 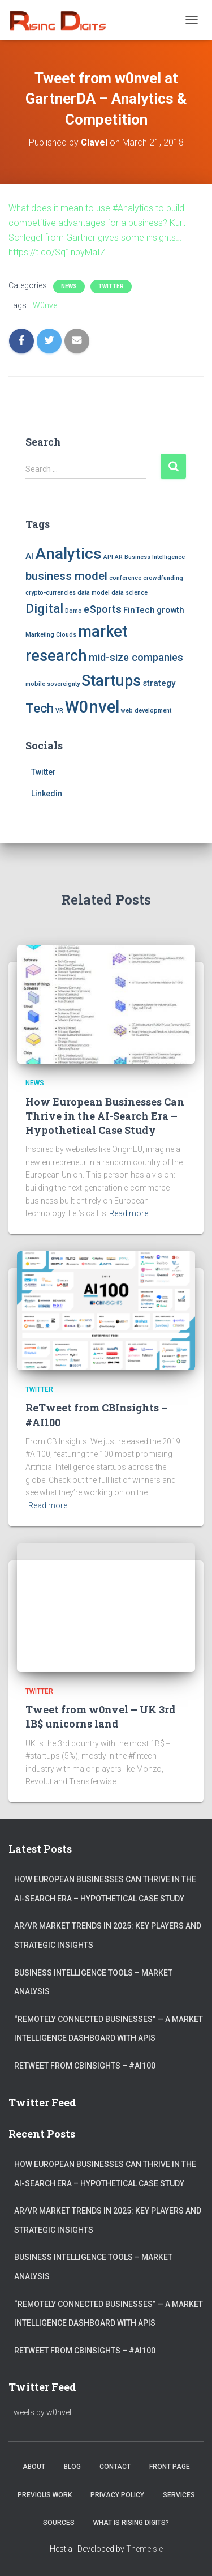 I want to click on Front Page, so click(x=169, y=2467).